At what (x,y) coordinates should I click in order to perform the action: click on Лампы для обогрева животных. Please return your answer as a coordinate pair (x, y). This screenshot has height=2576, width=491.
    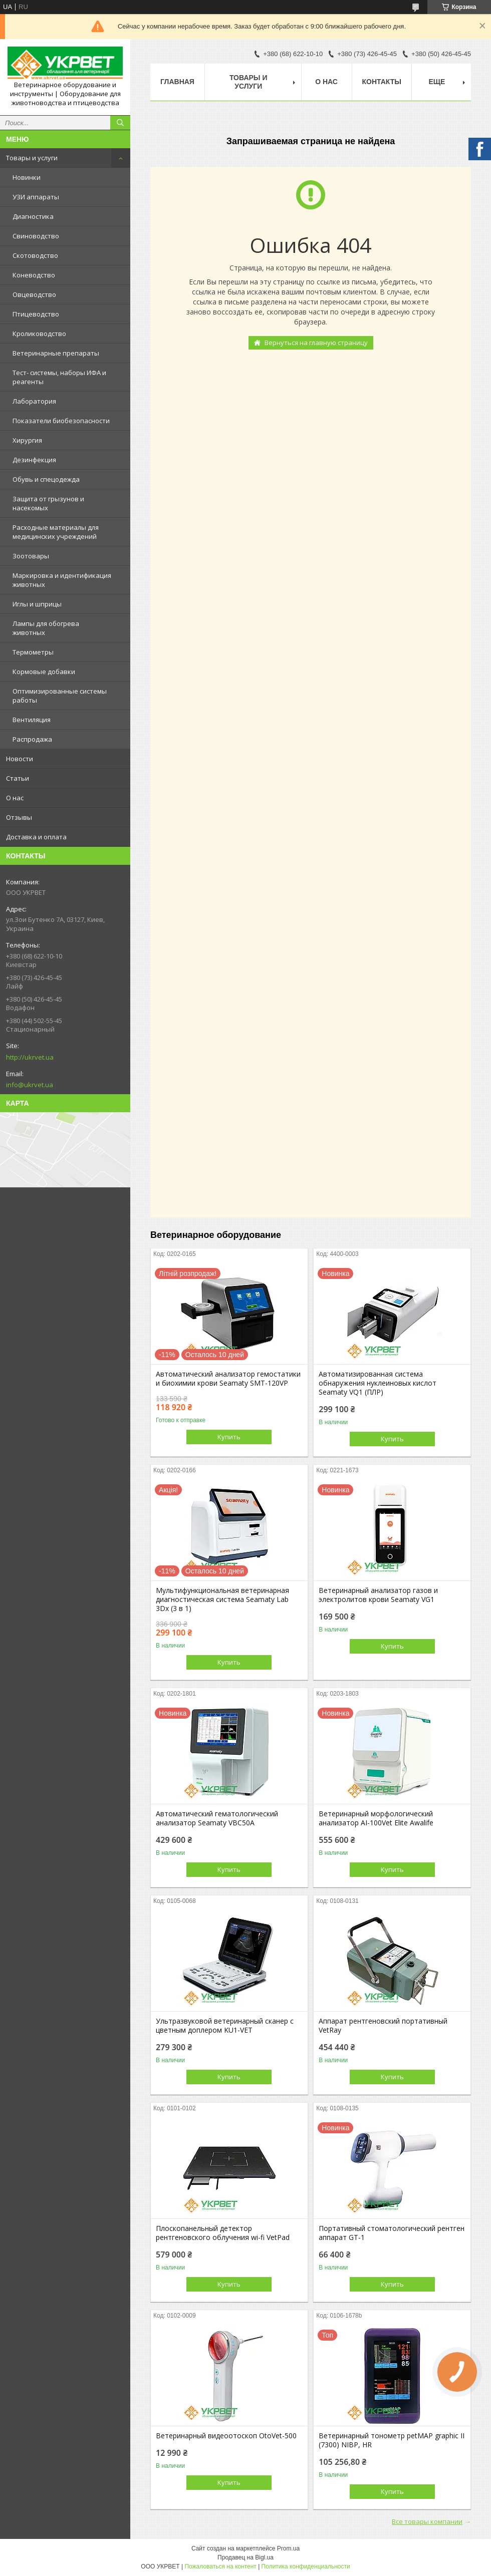
    Looking at the image, I should click on (46, 628).